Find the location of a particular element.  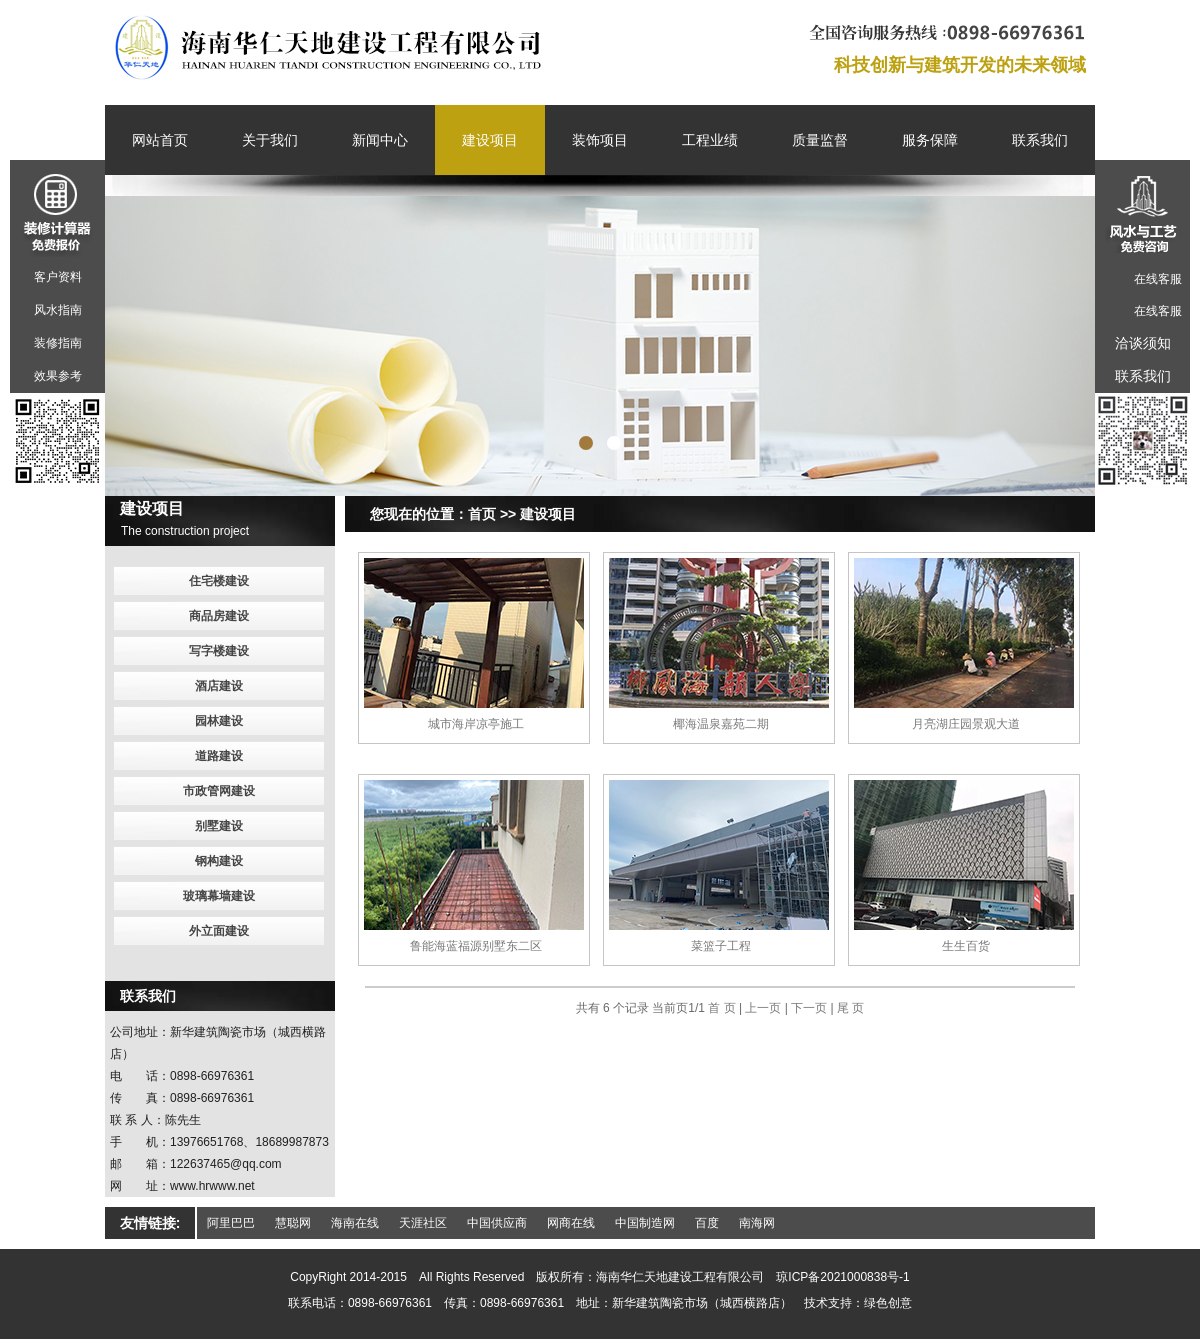

效果参考 is located at coordinates (58, 376).